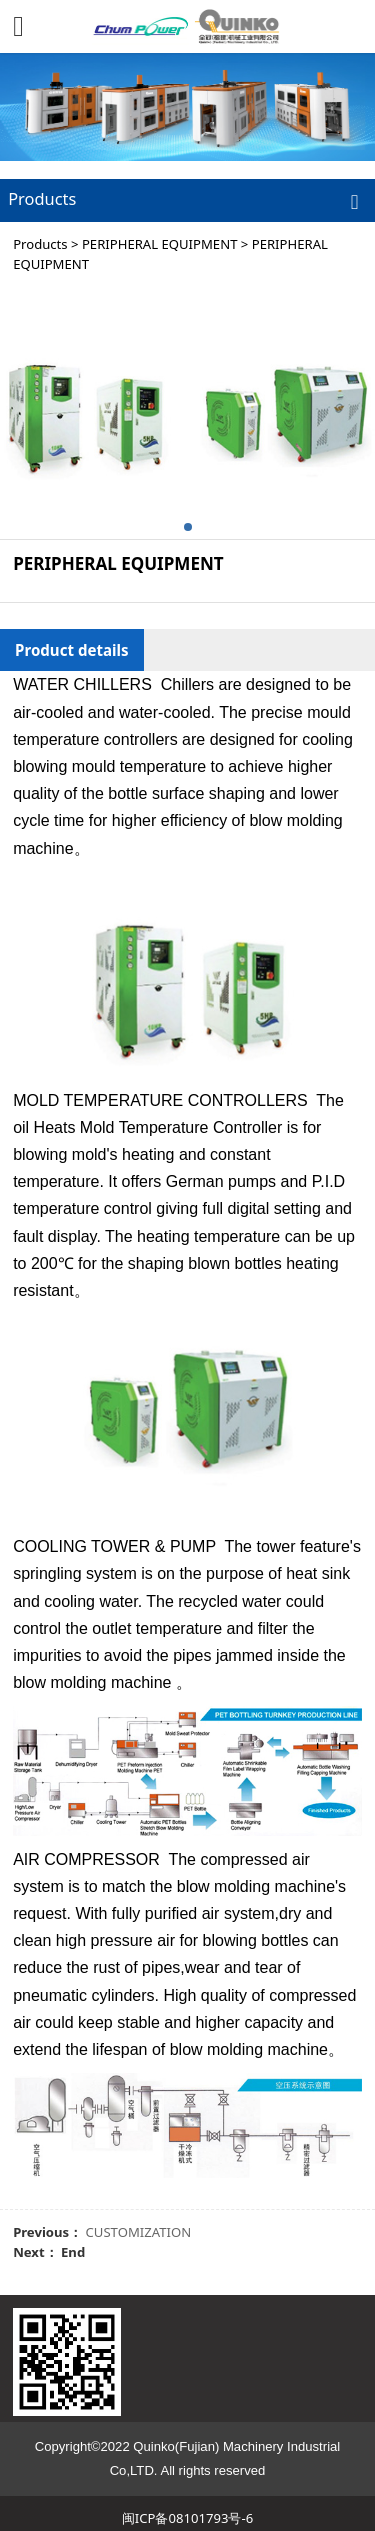 The image size is (375, 2531). Describe the element at coordinates (139, 2232) in the screenshot. I see `CUSTOMIZATION` at that location.